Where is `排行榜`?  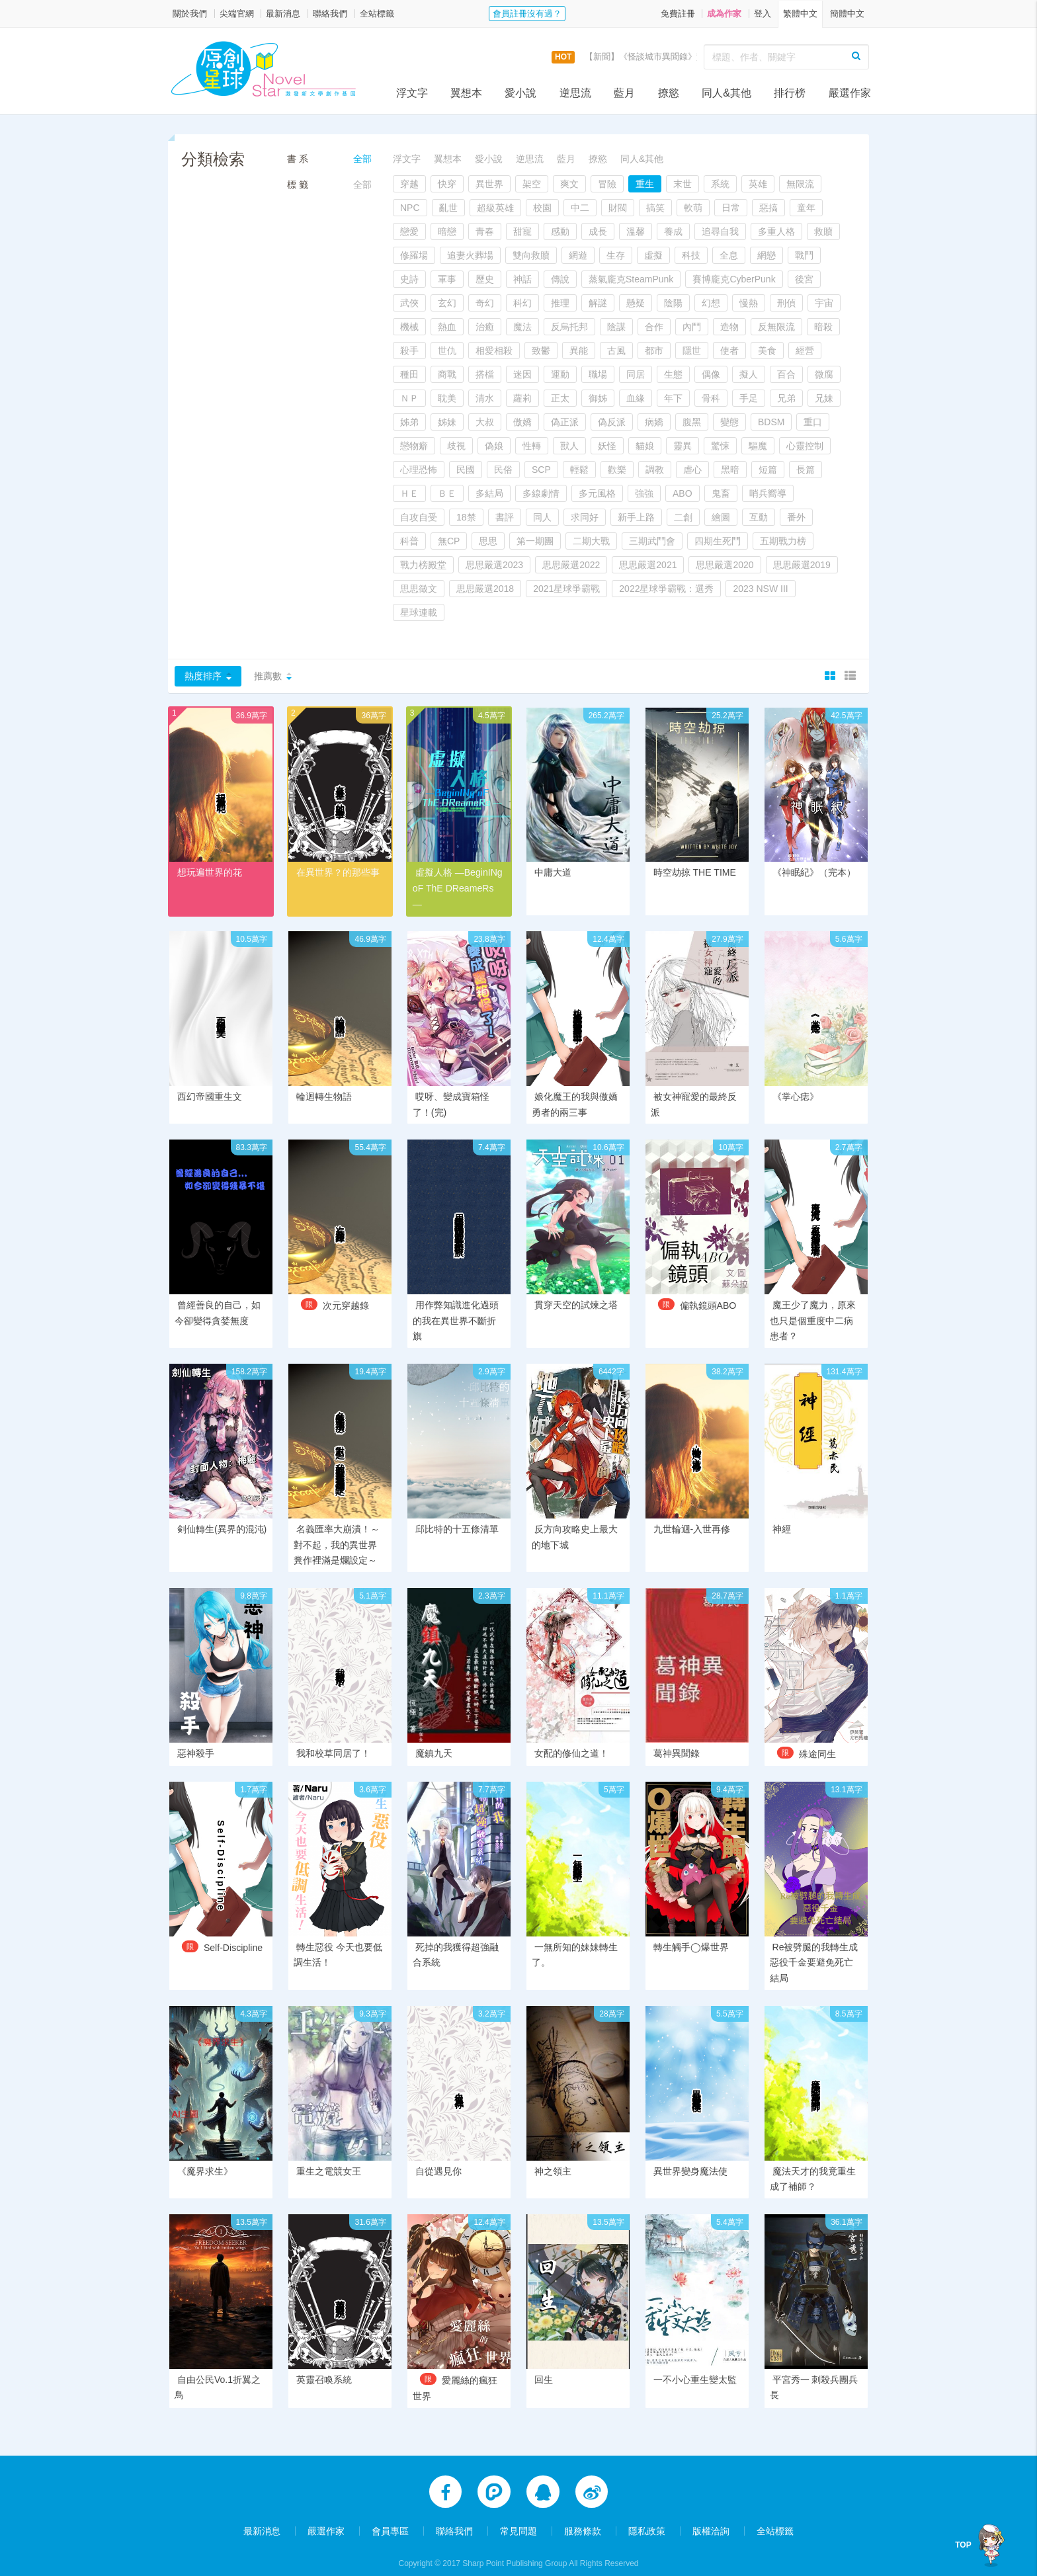
排行榜 is located at coordinates (790, 93).